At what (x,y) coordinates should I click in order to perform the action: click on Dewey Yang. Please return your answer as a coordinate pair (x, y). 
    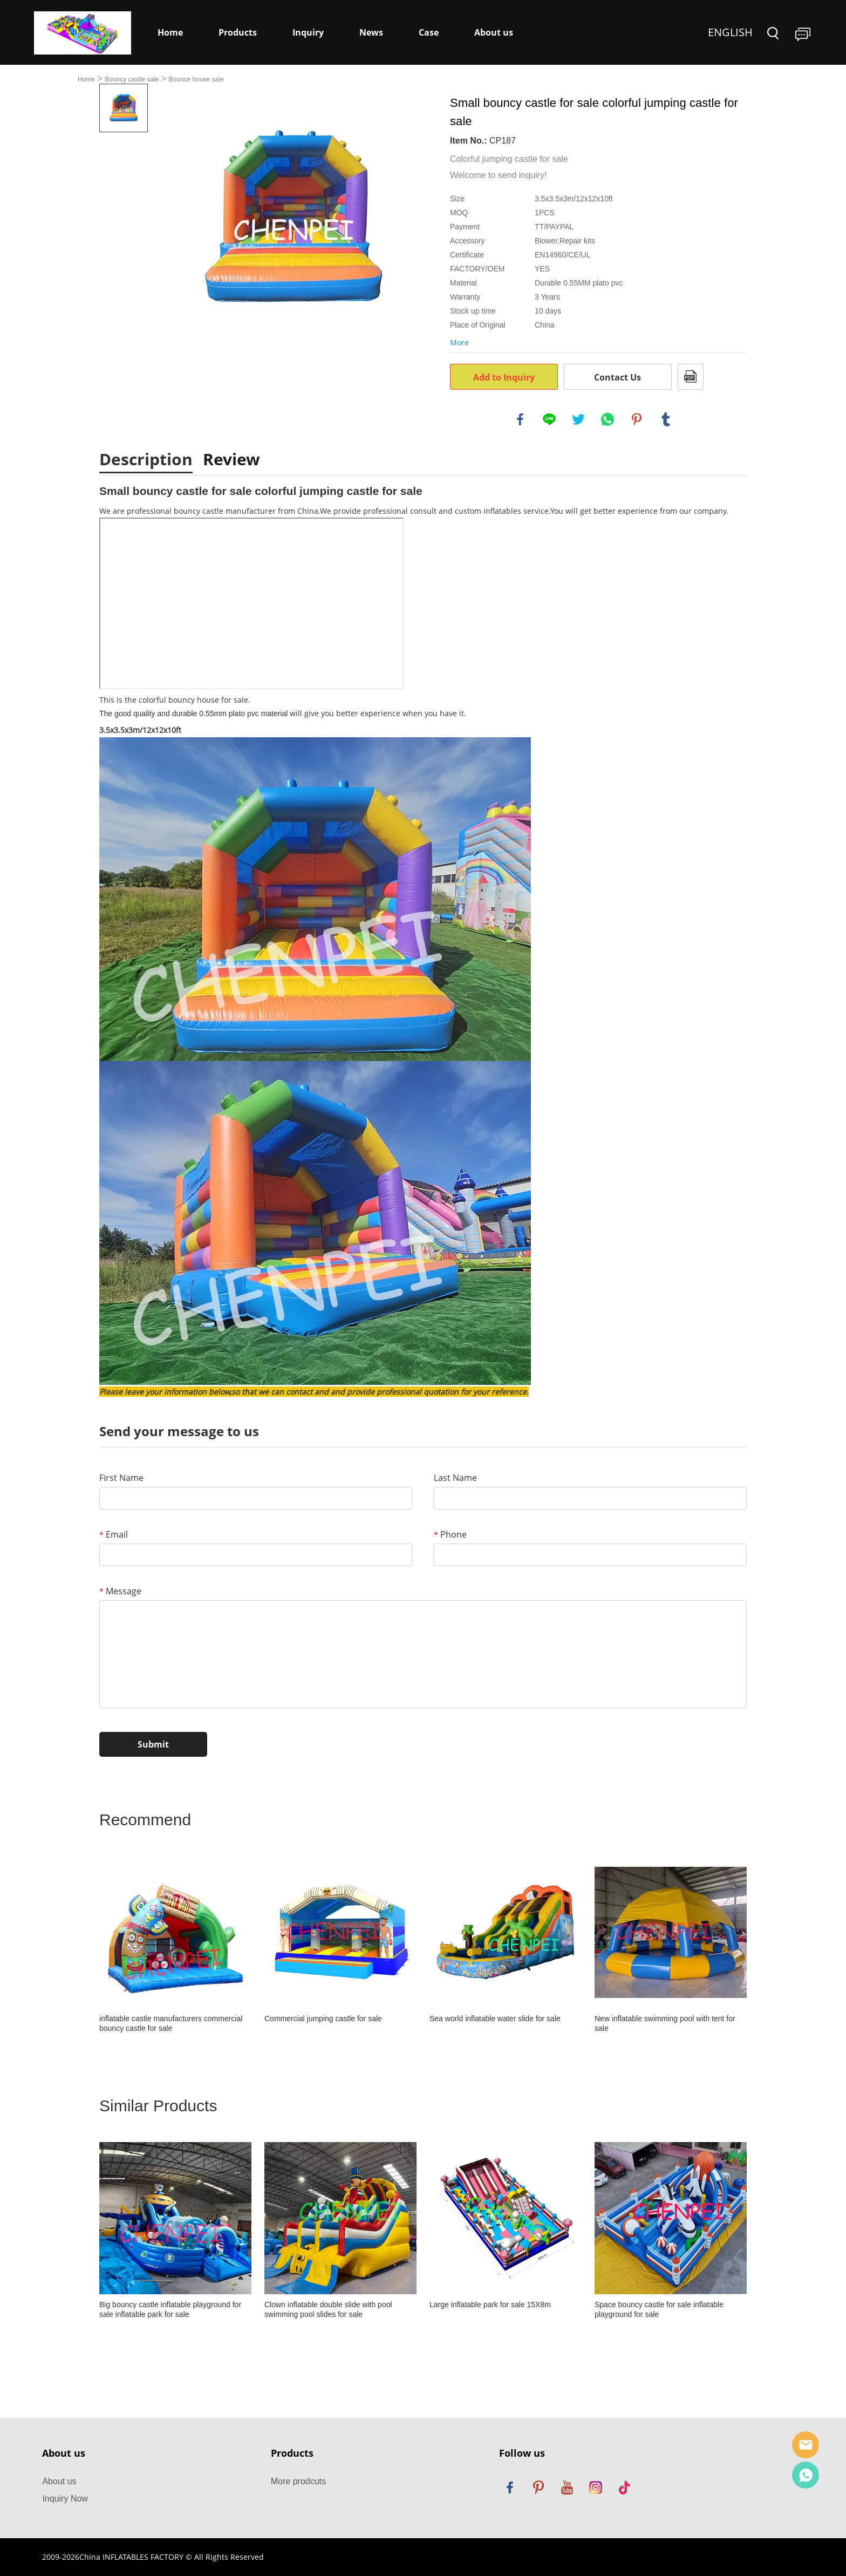
    Looking at the image, I should click on (805, 2475).